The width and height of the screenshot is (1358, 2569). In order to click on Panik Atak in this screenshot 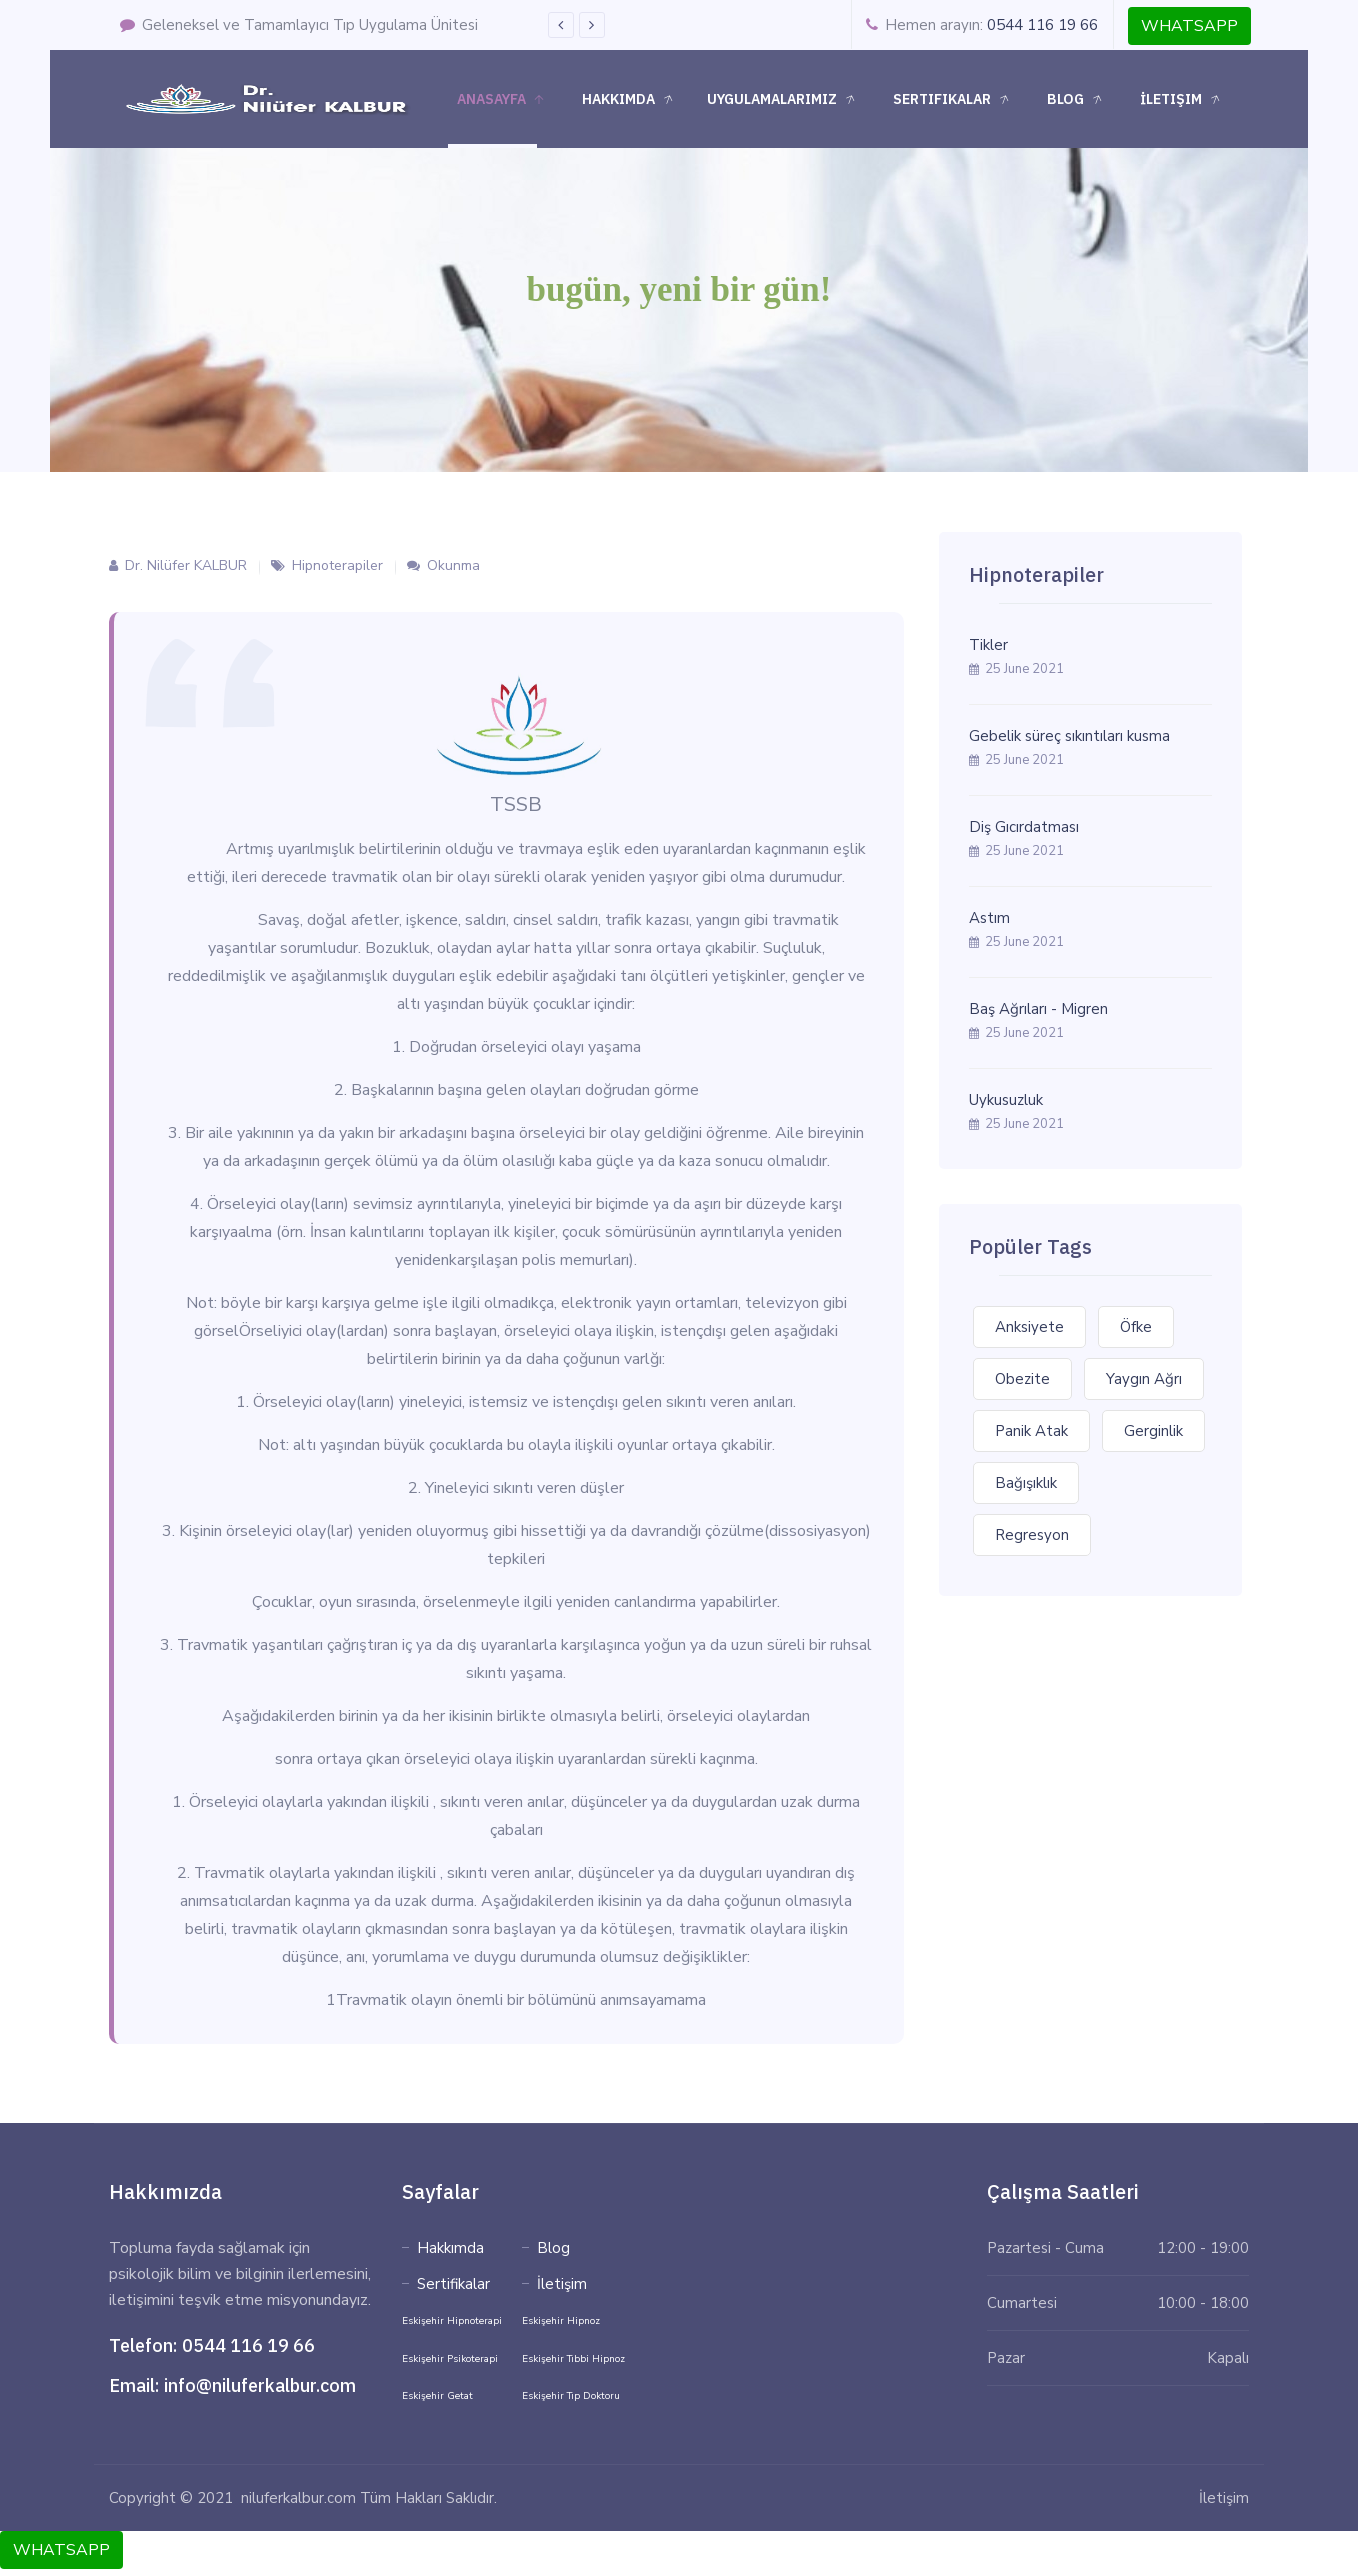, I will do `click(1031, 1431)`.